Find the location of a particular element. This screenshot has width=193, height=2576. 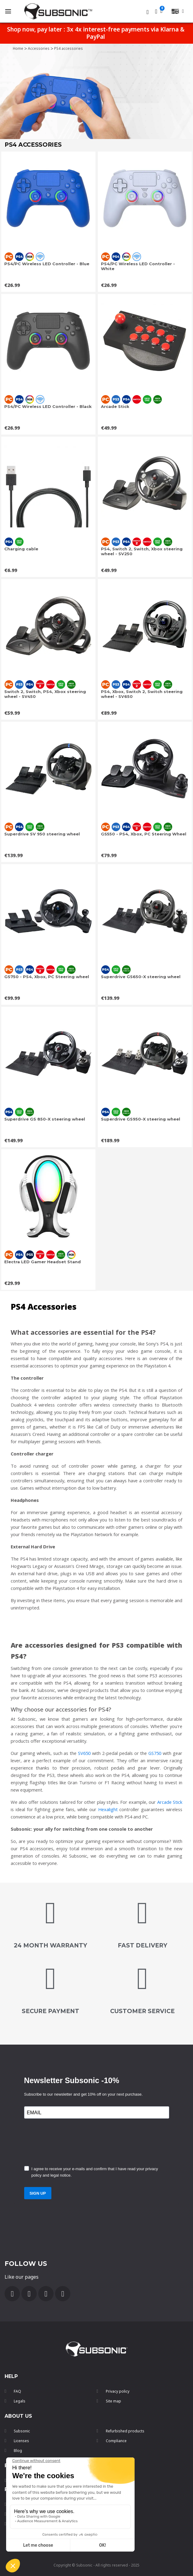

customer service is located at coordinates (142, 2011).